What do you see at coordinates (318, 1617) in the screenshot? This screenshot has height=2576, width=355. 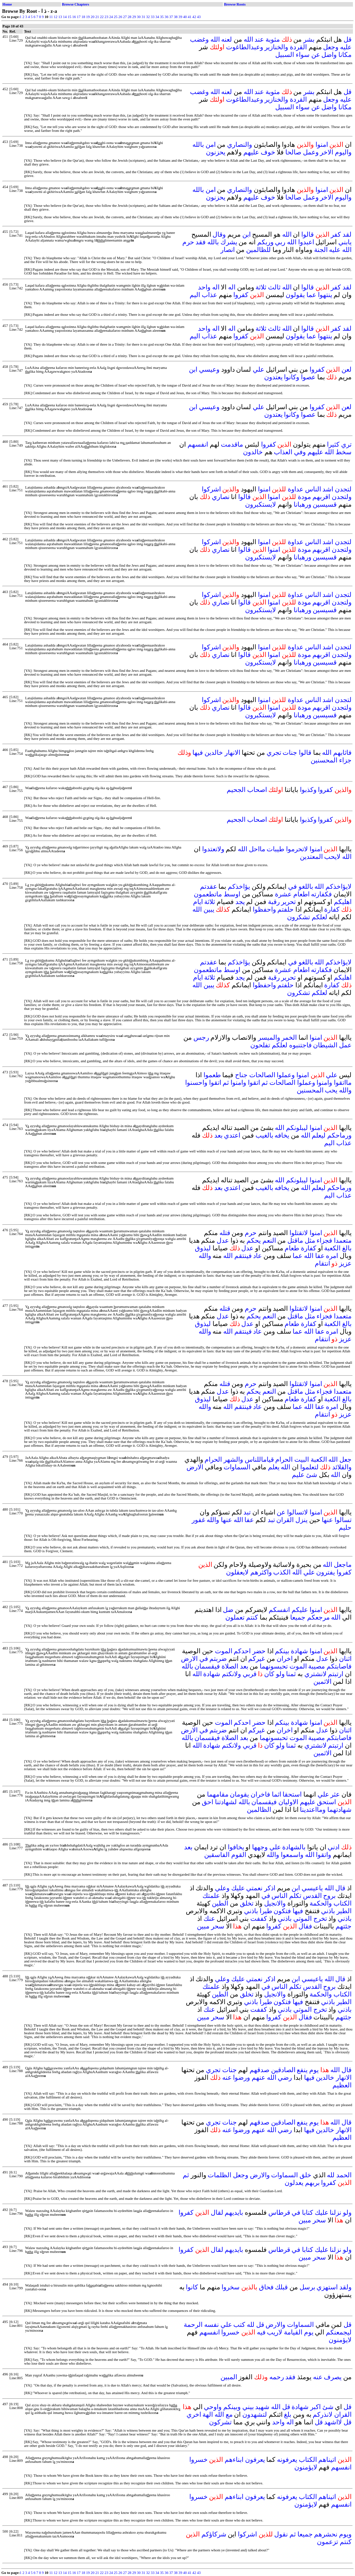 I see `مرجعكم` at bounding box center [318, 1617].